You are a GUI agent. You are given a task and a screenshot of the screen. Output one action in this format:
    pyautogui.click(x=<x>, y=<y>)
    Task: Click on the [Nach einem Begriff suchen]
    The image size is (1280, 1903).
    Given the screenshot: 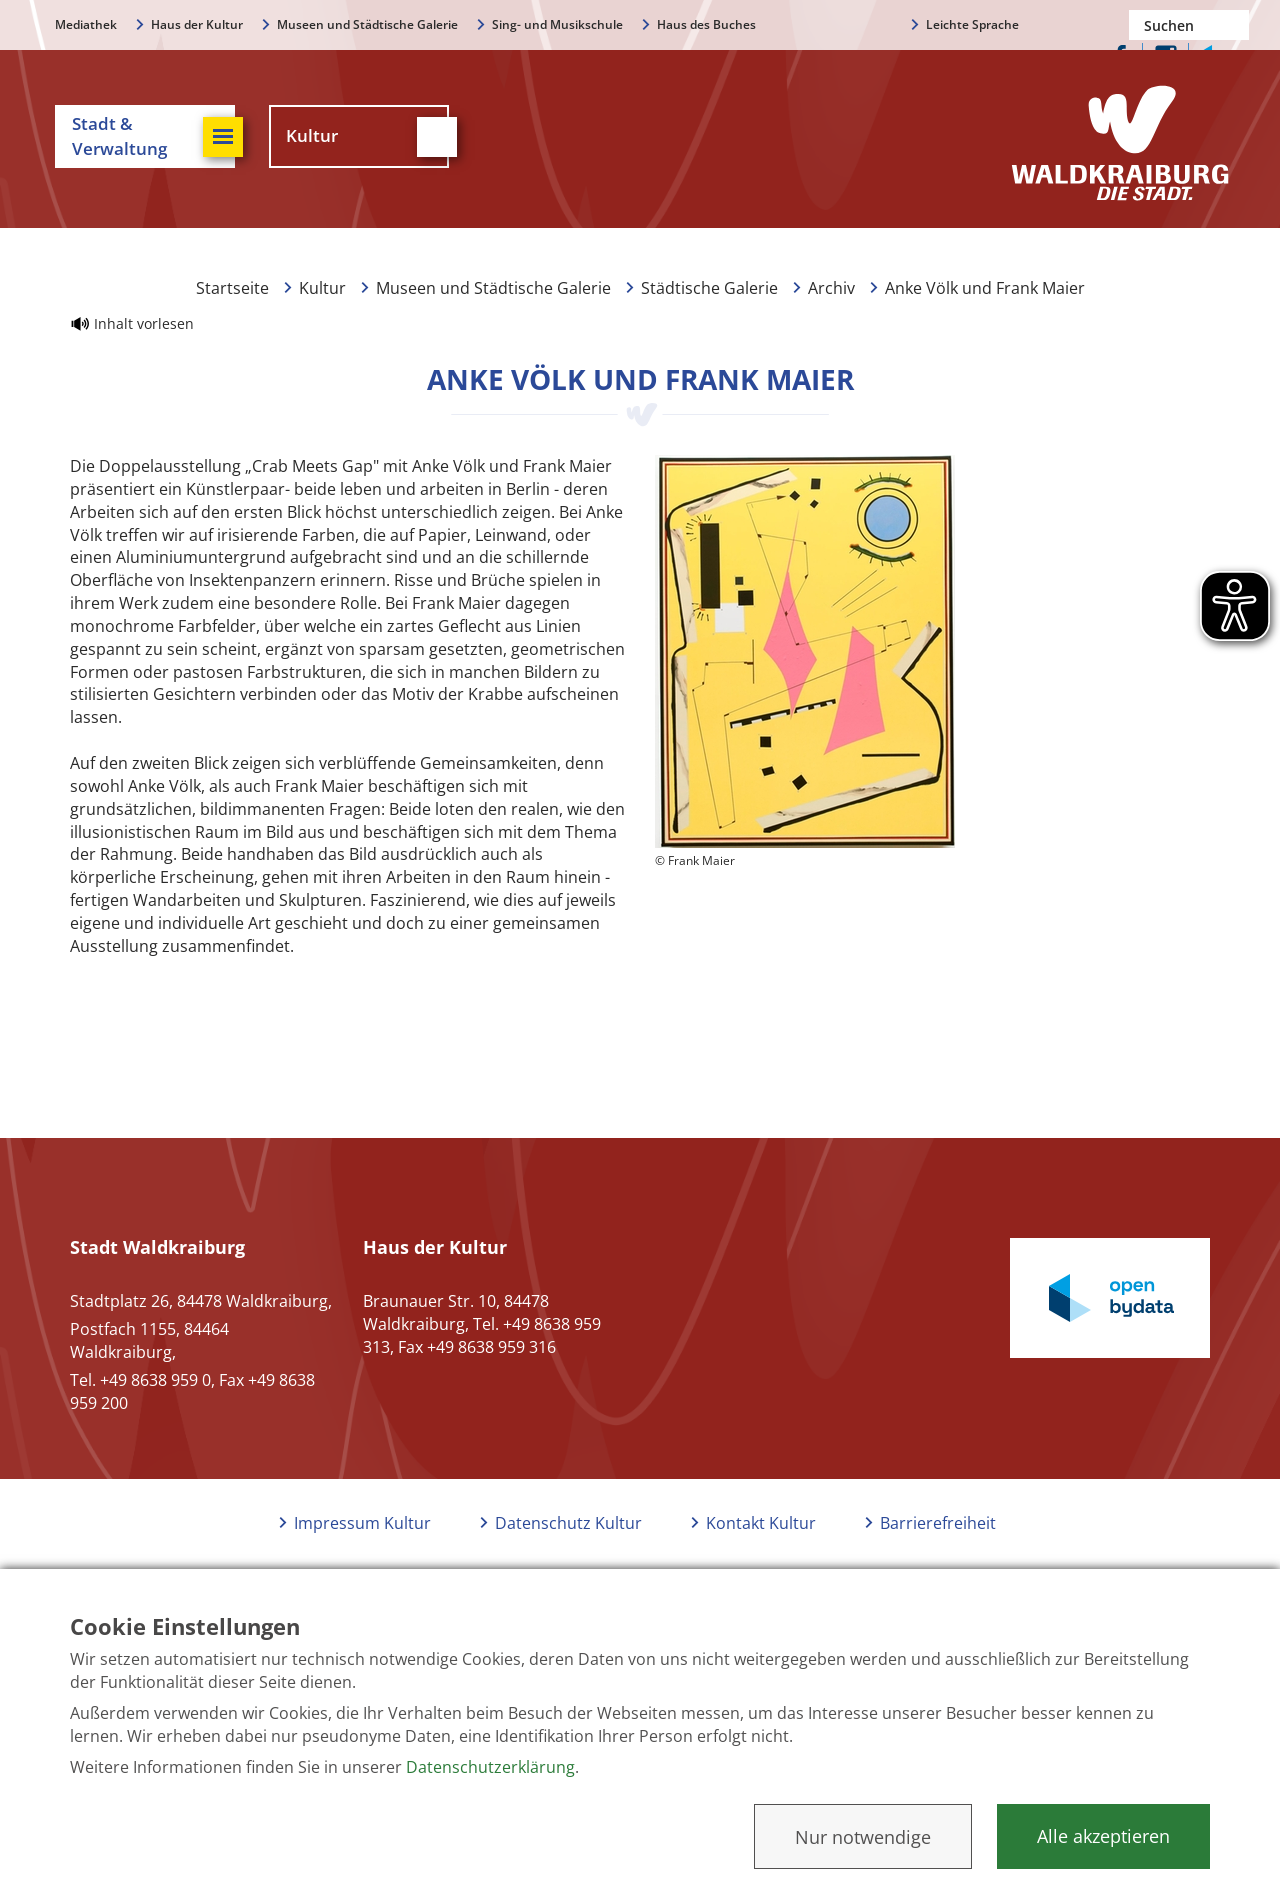 What is the action you would take?
    pyautogui.click(x=1189, y=25)
    